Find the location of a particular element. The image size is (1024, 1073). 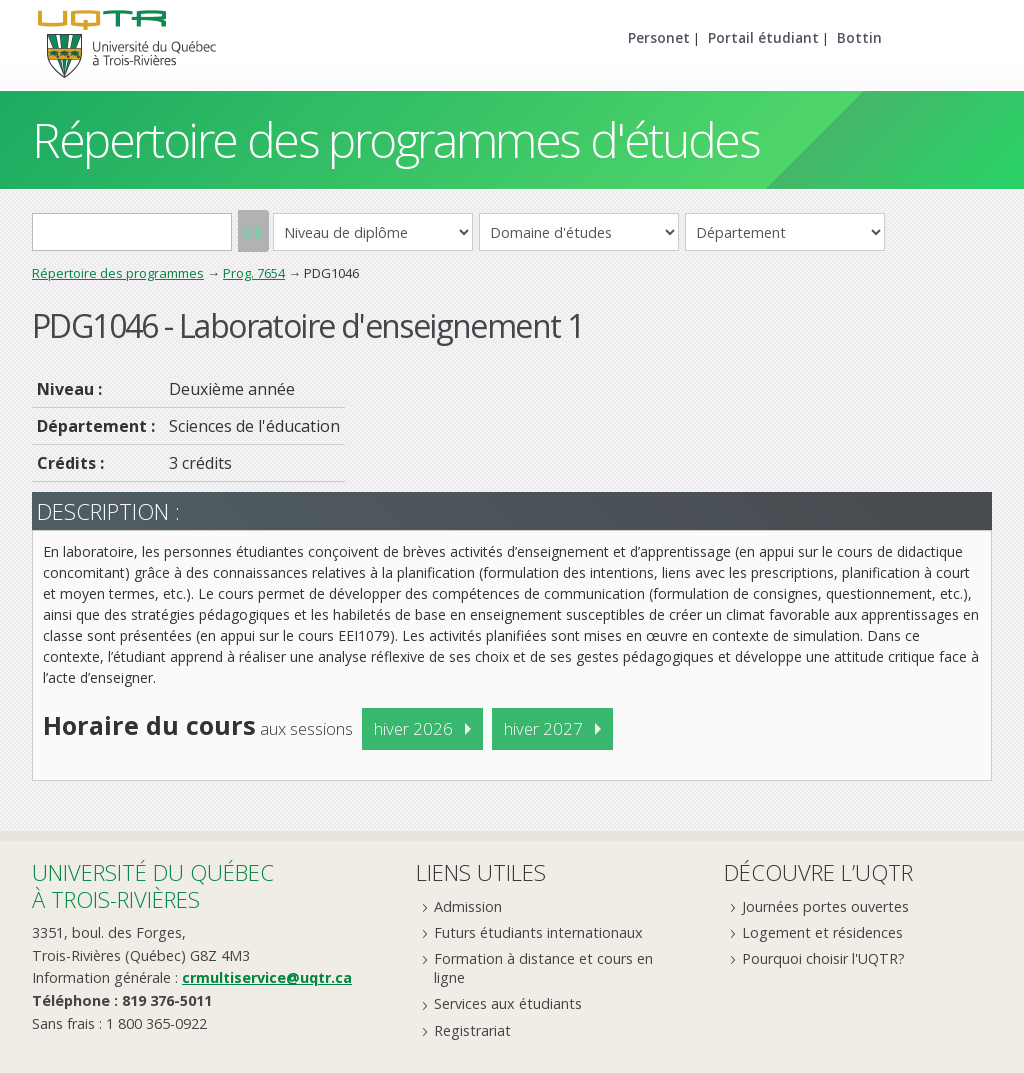

Logement et résidences is located at coordinates (822, 932).